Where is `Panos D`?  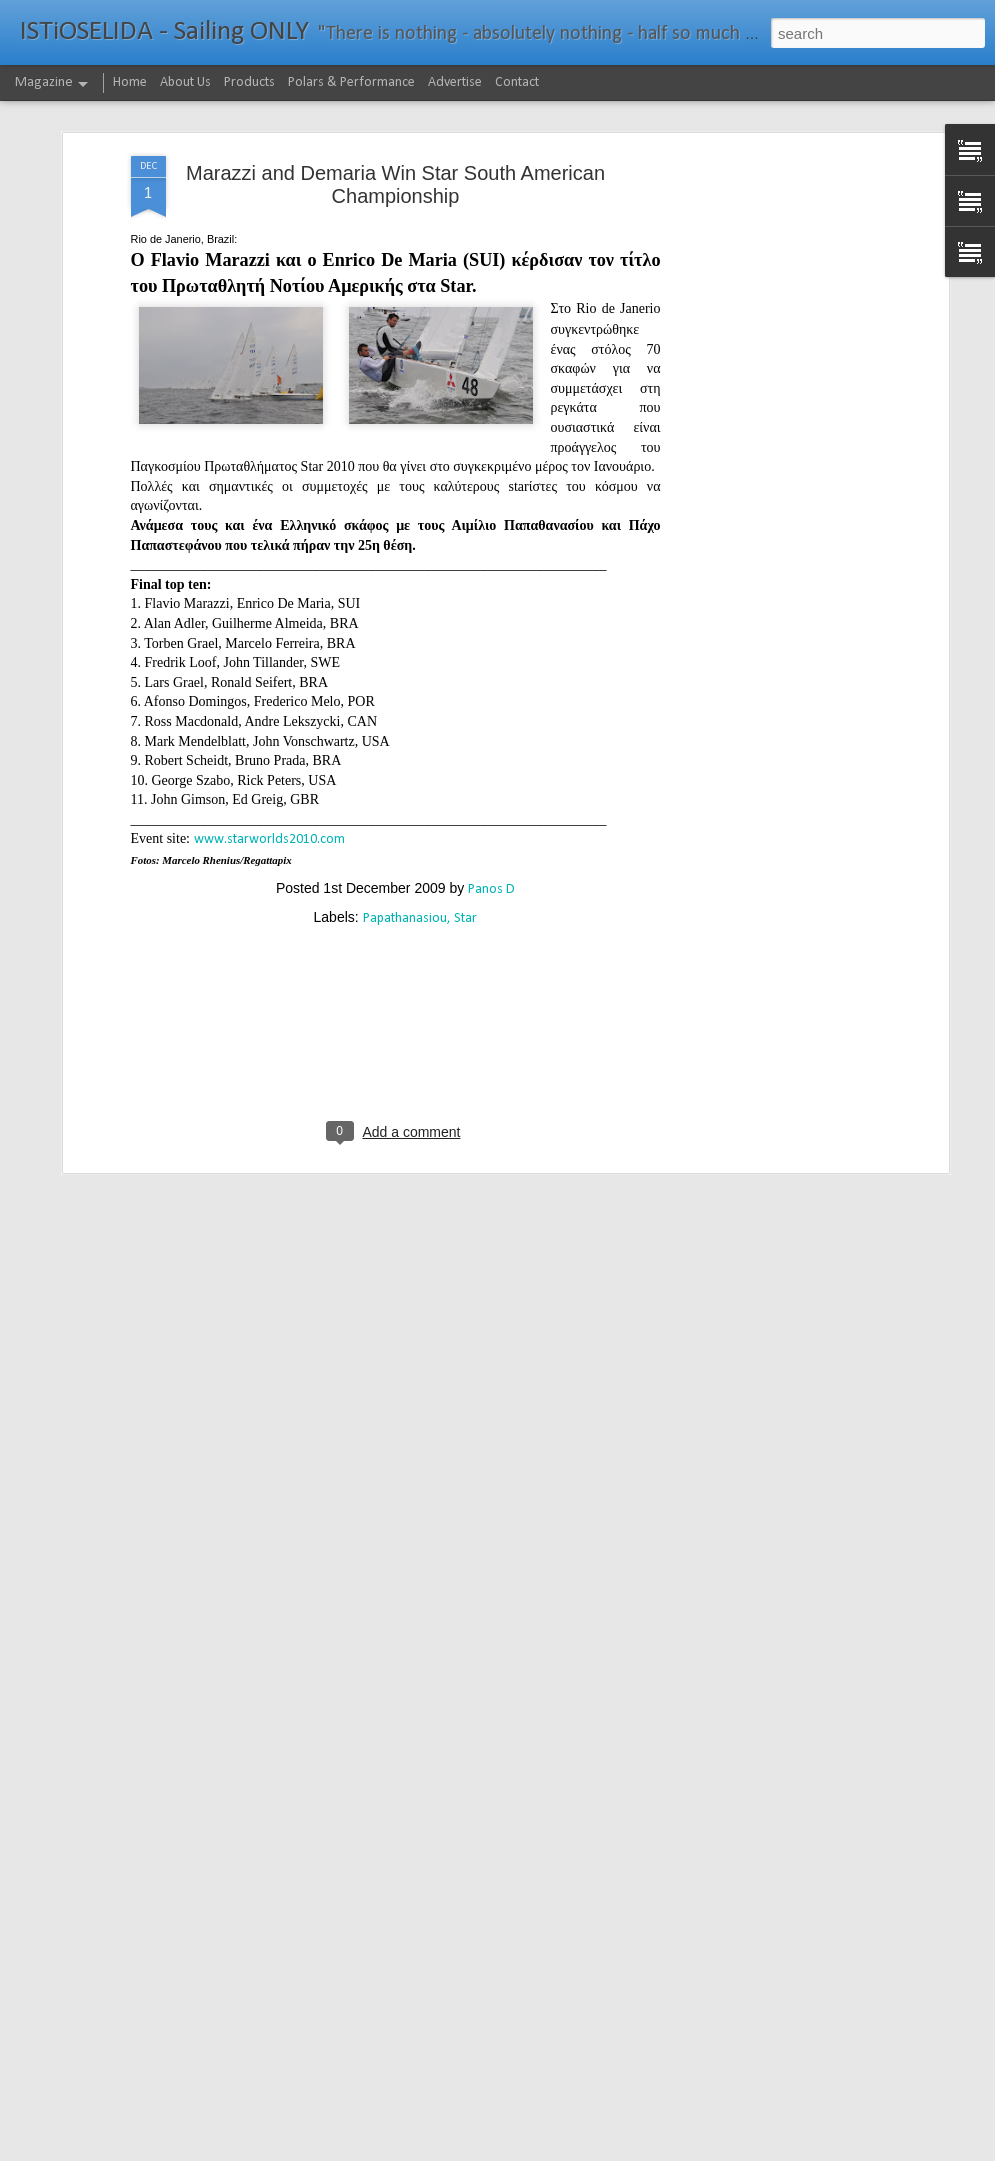
Panos D is located at coordinates (491, 793).